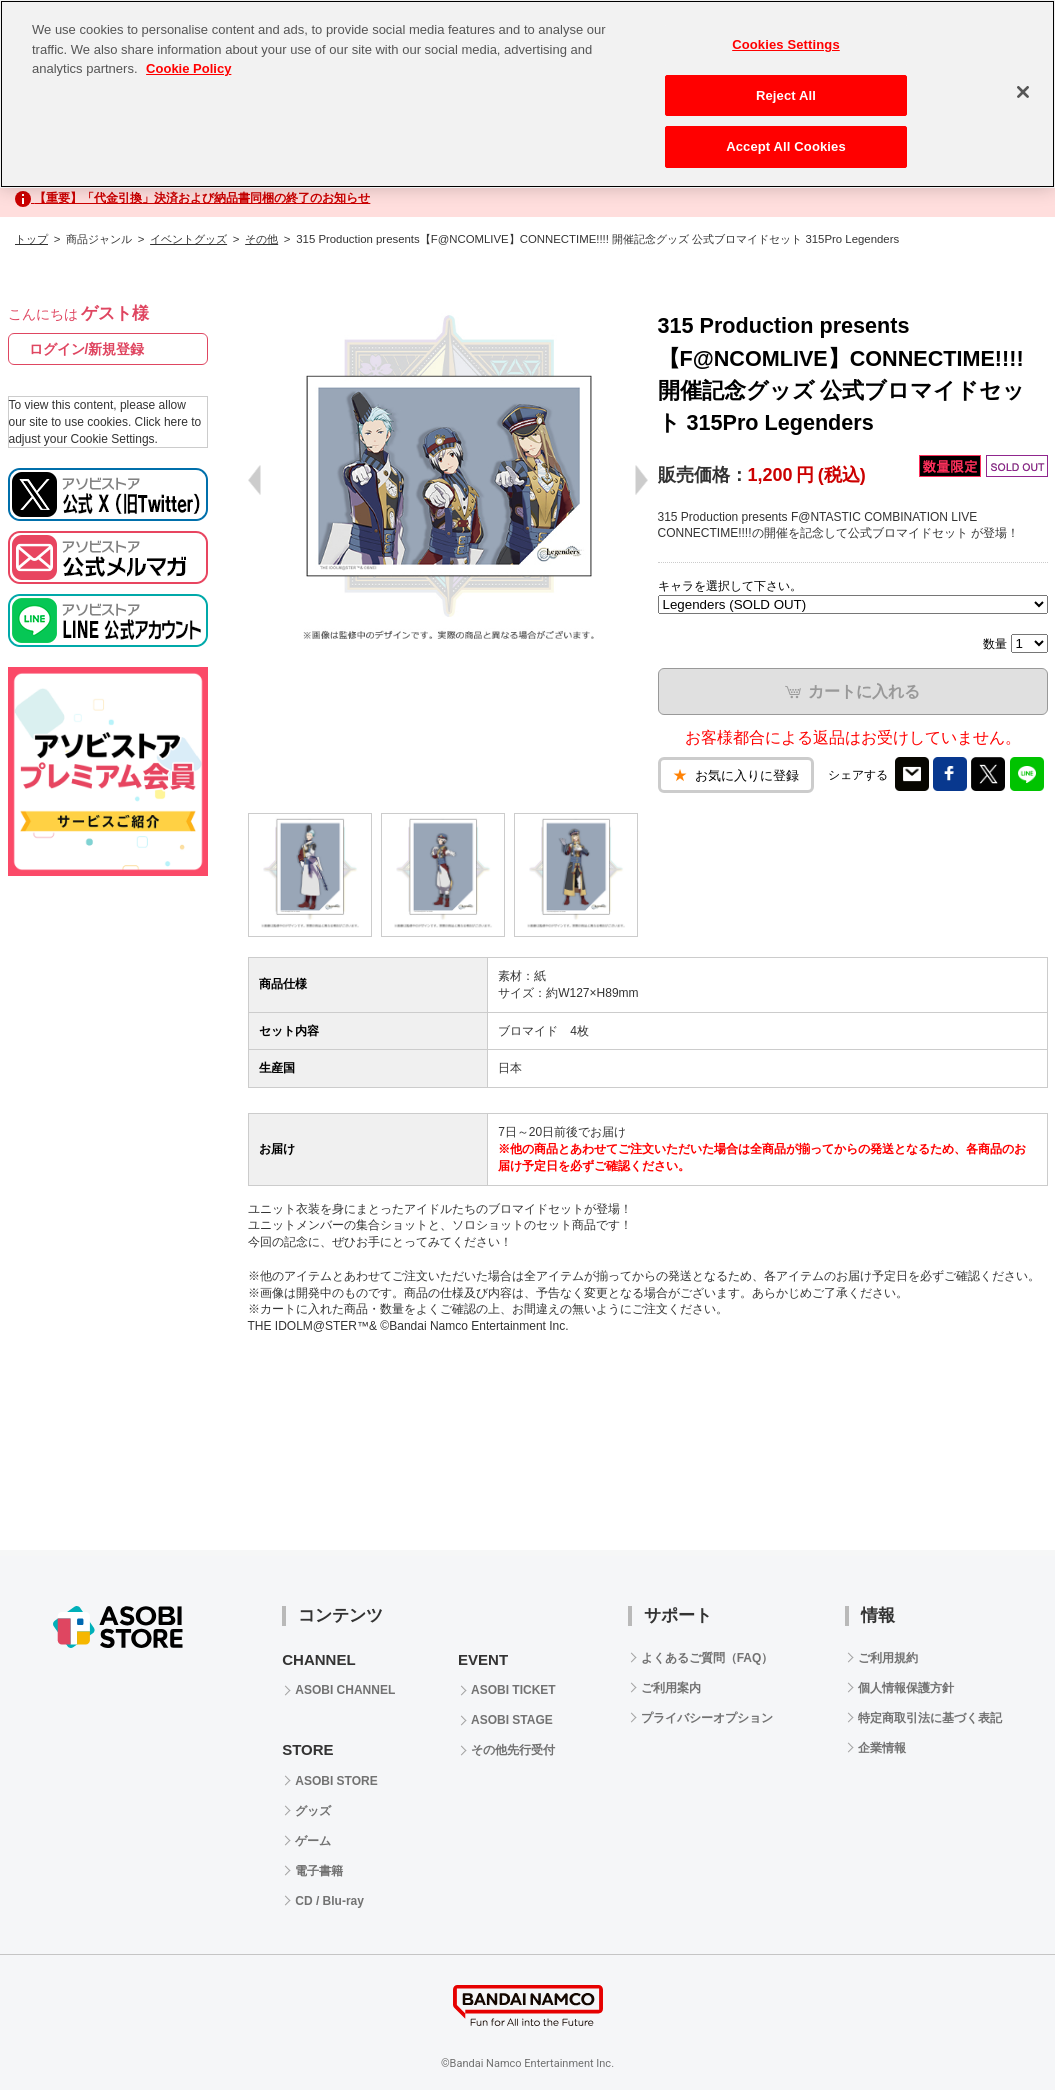 This screenshot has width=1055, height=2090. What do you see at coordinates (707, 1658) in the screenshot?
I see `よくあるご質問（FAQ）` at bounding box center [707, 1658].